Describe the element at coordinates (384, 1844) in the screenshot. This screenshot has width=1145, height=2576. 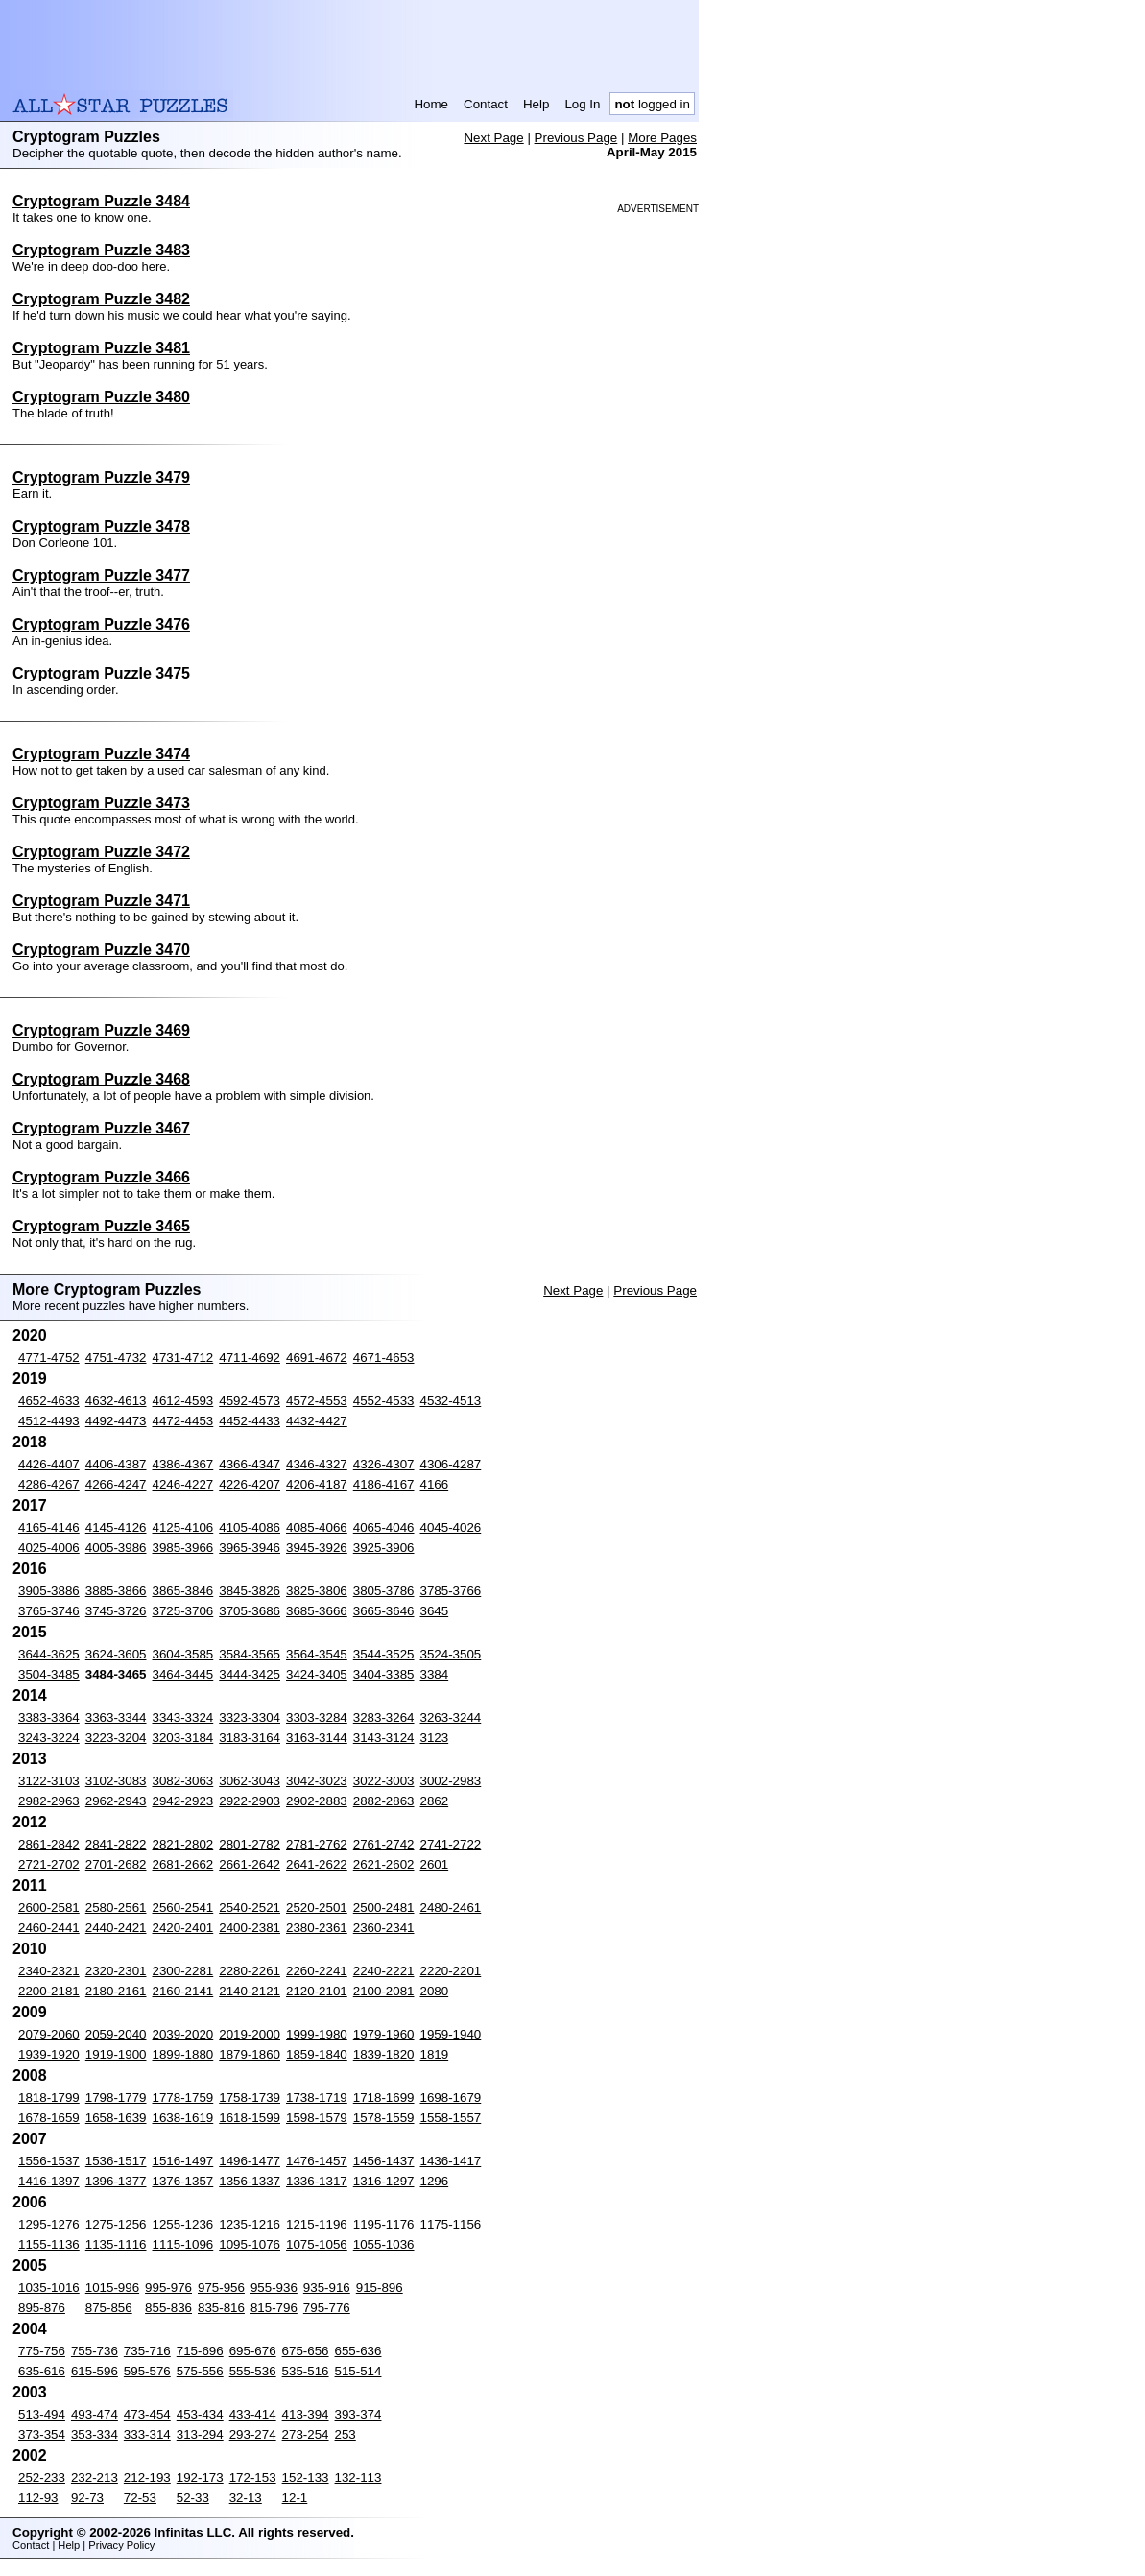
I see `2761-2742` at that location.